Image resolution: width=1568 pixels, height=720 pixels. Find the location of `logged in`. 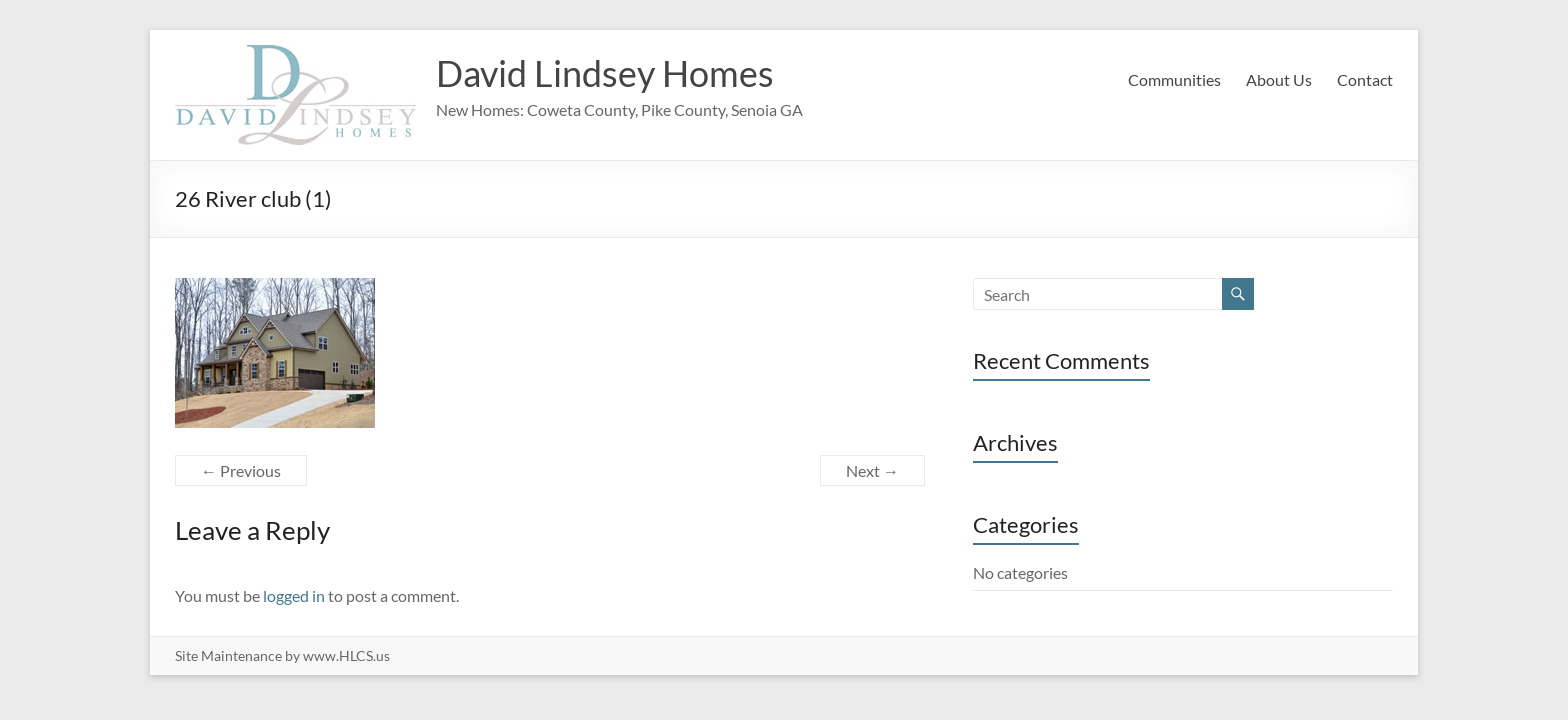

logged in is located at coordinates (294, 595).